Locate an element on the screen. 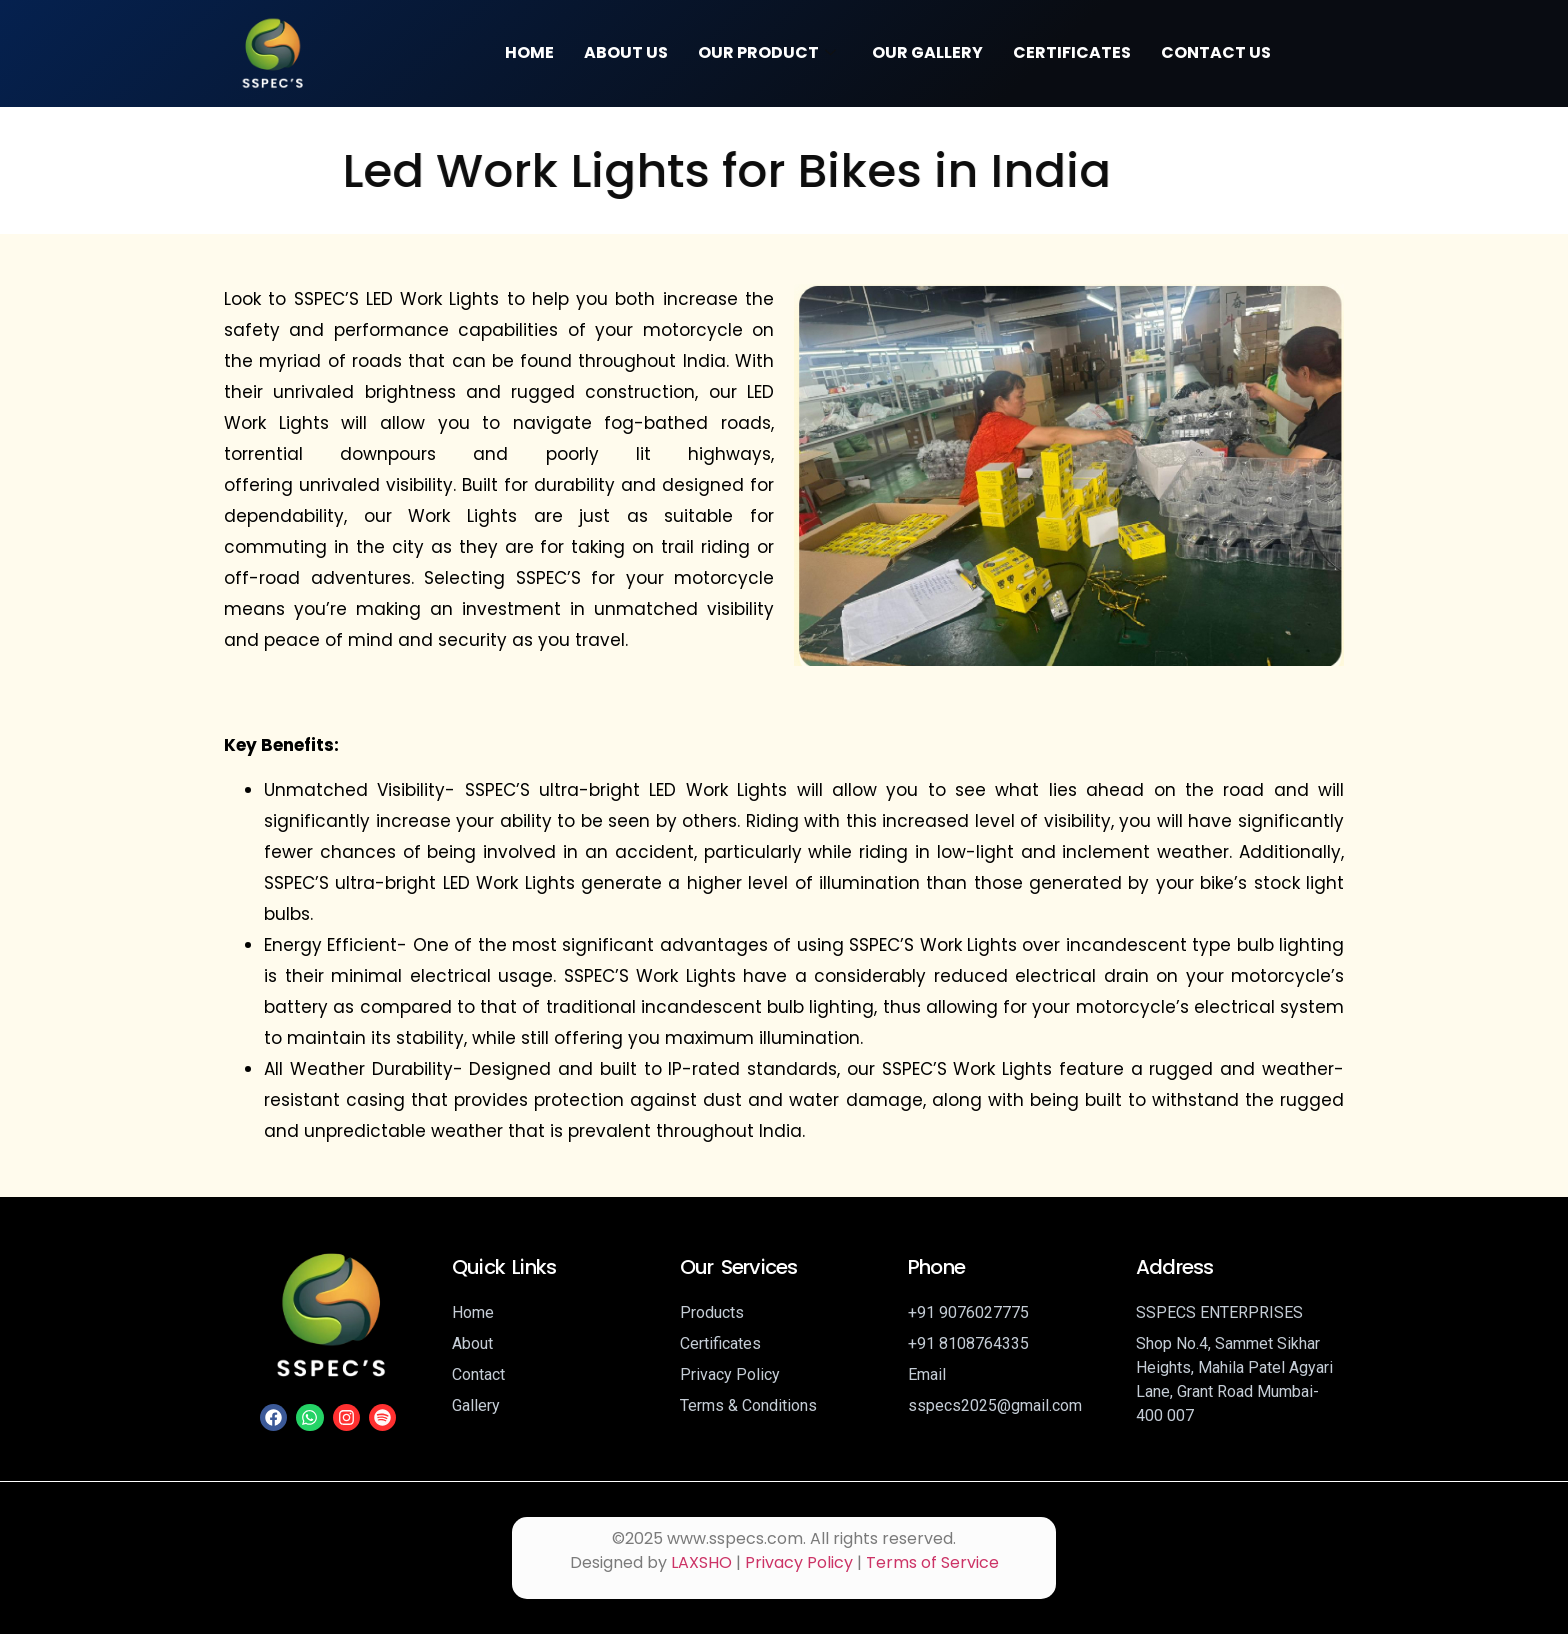 This screenshot has height=1634, width=1568. LAXSHO is located at coordinates (701, 1562).